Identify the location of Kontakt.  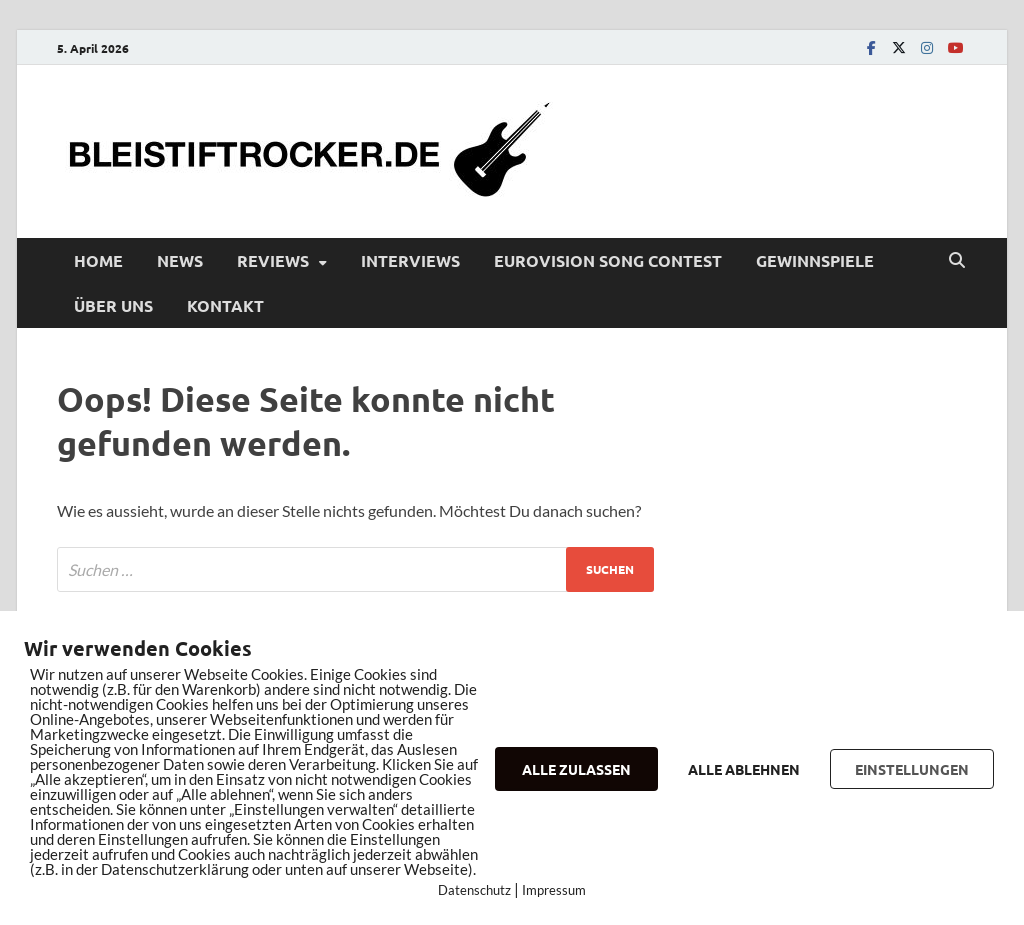
(225, 305).